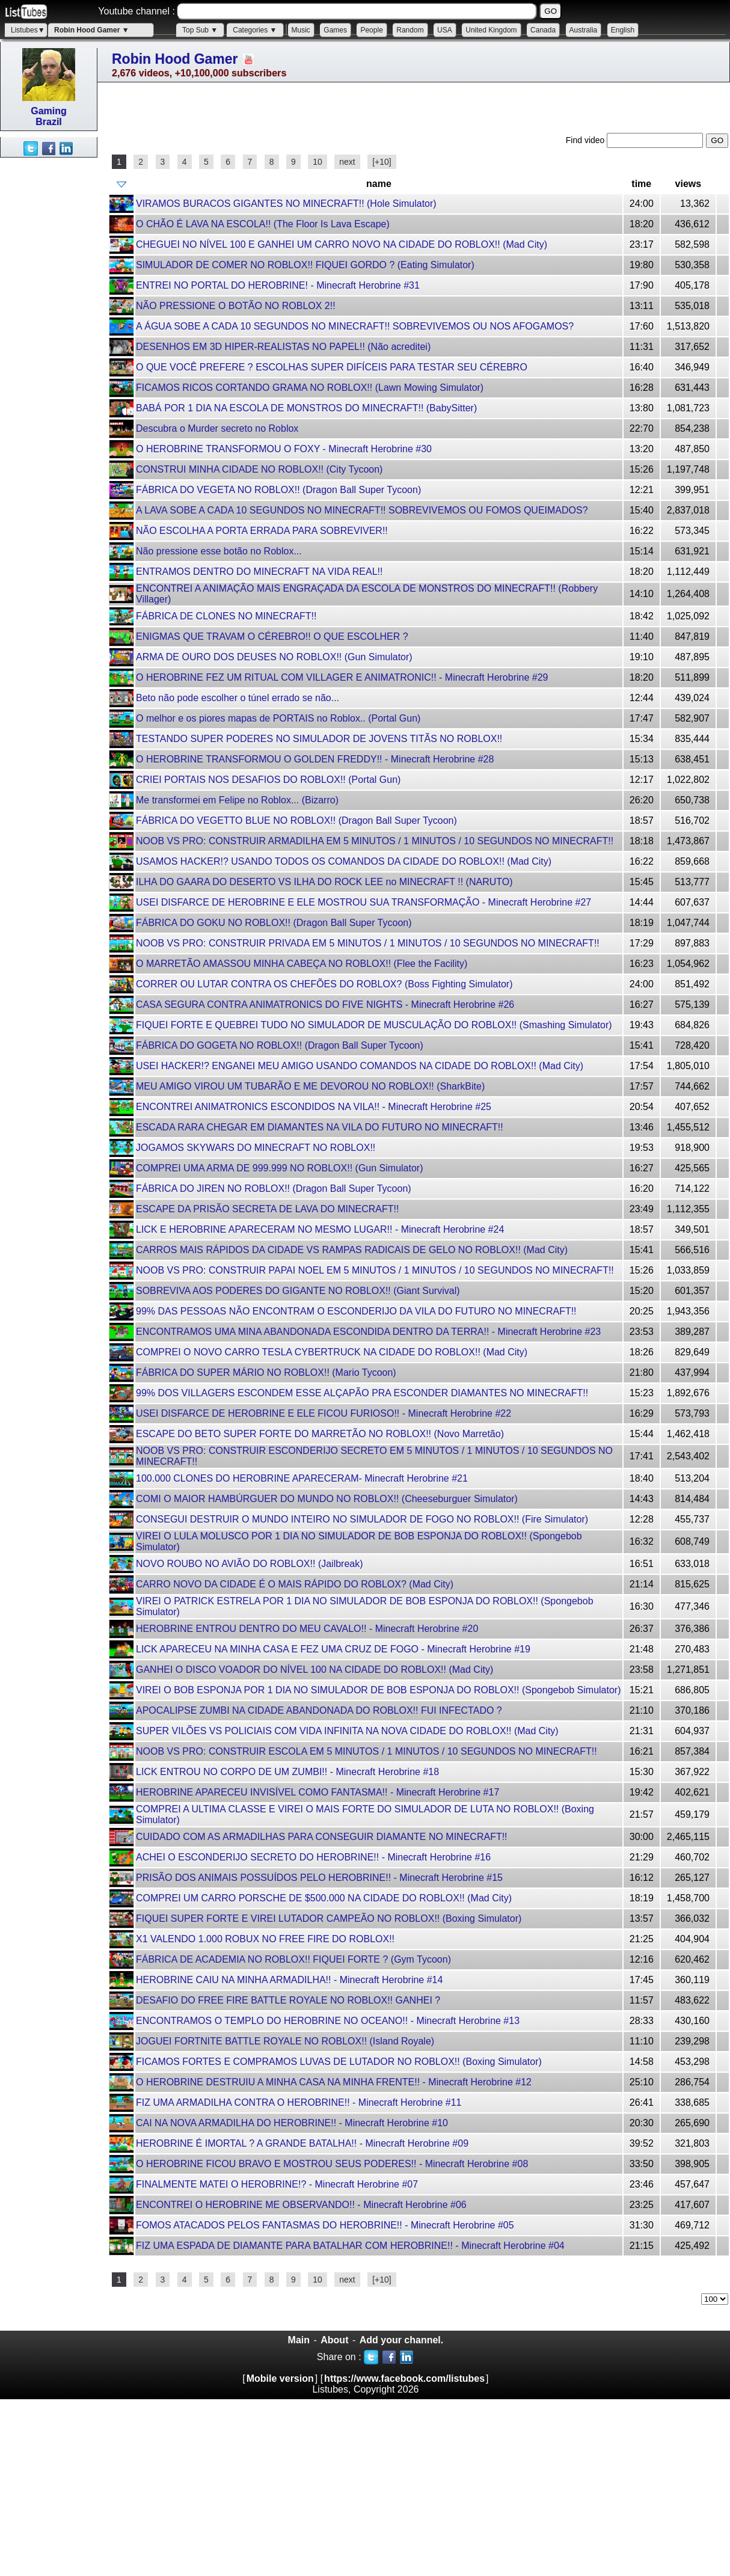  What do you see at coordinates (375, 1270) in the screenshot?
I see `NOOB VS PRO: CONSTRUIR PAPAI NOEL EM 5 MINUTOS / 1 MINUTOS / 10 SEGUNDOS NO MINECRAFT!!` at bounding box center [375, 1270].